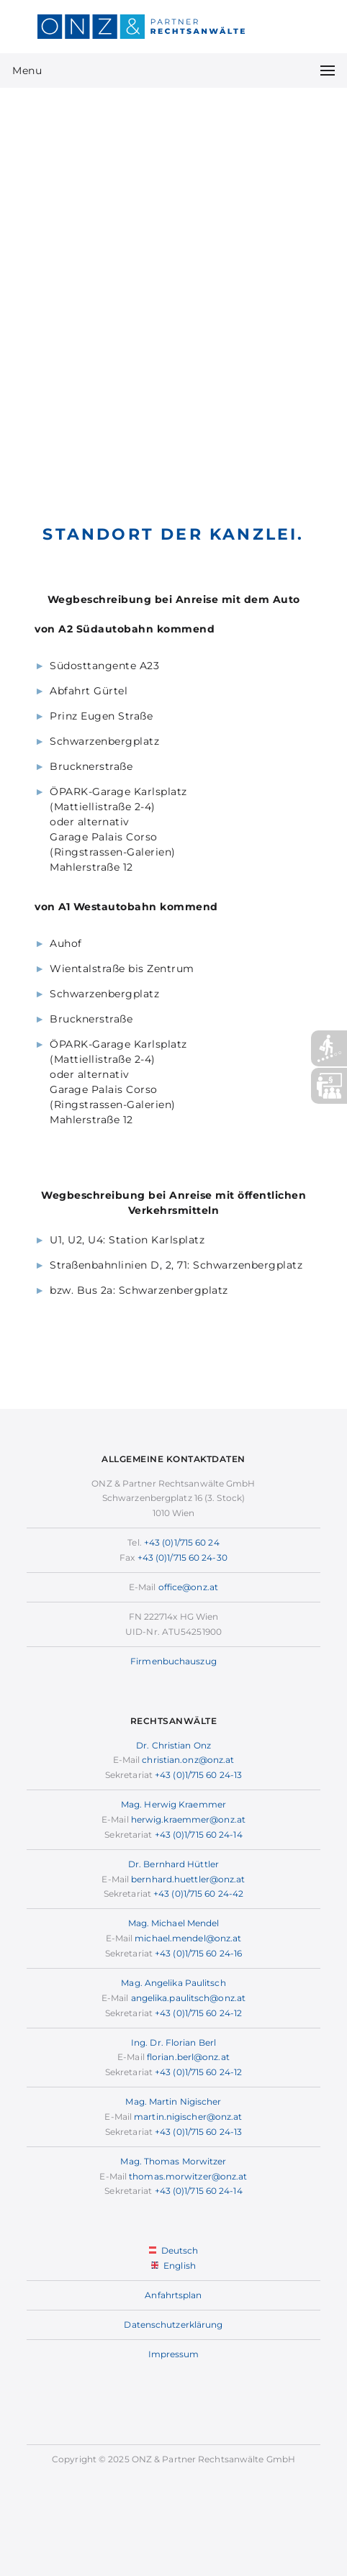  Describe the element at coordinates (198, 2013) in the screenshot. I see `+43 (0)1/715 60 24-12` at that location.